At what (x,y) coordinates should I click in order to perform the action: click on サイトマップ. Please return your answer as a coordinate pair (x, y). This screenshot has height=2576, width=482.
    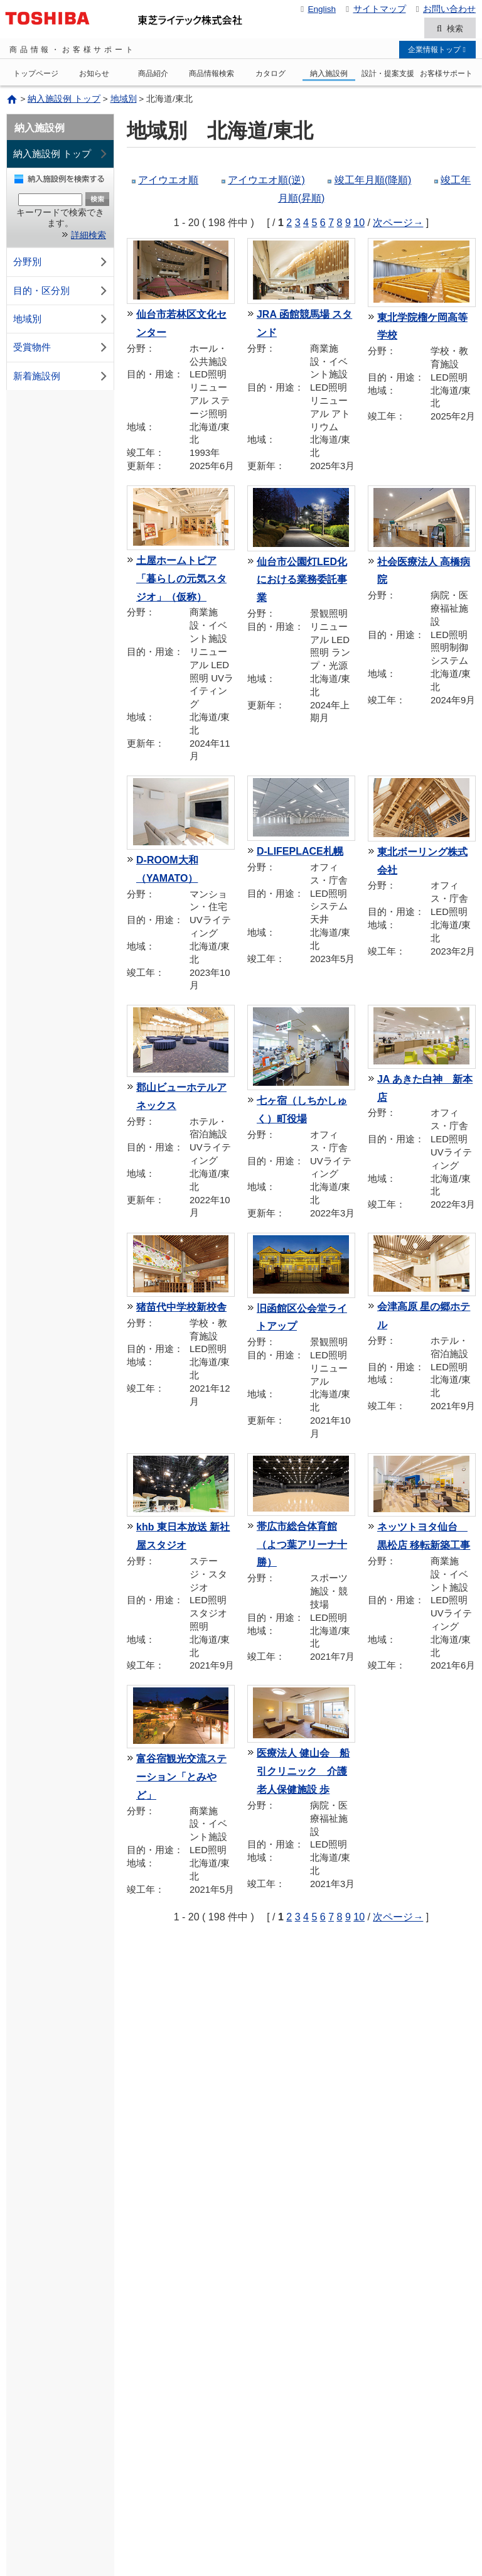
    Looking at the image, I should click on (373, 9).